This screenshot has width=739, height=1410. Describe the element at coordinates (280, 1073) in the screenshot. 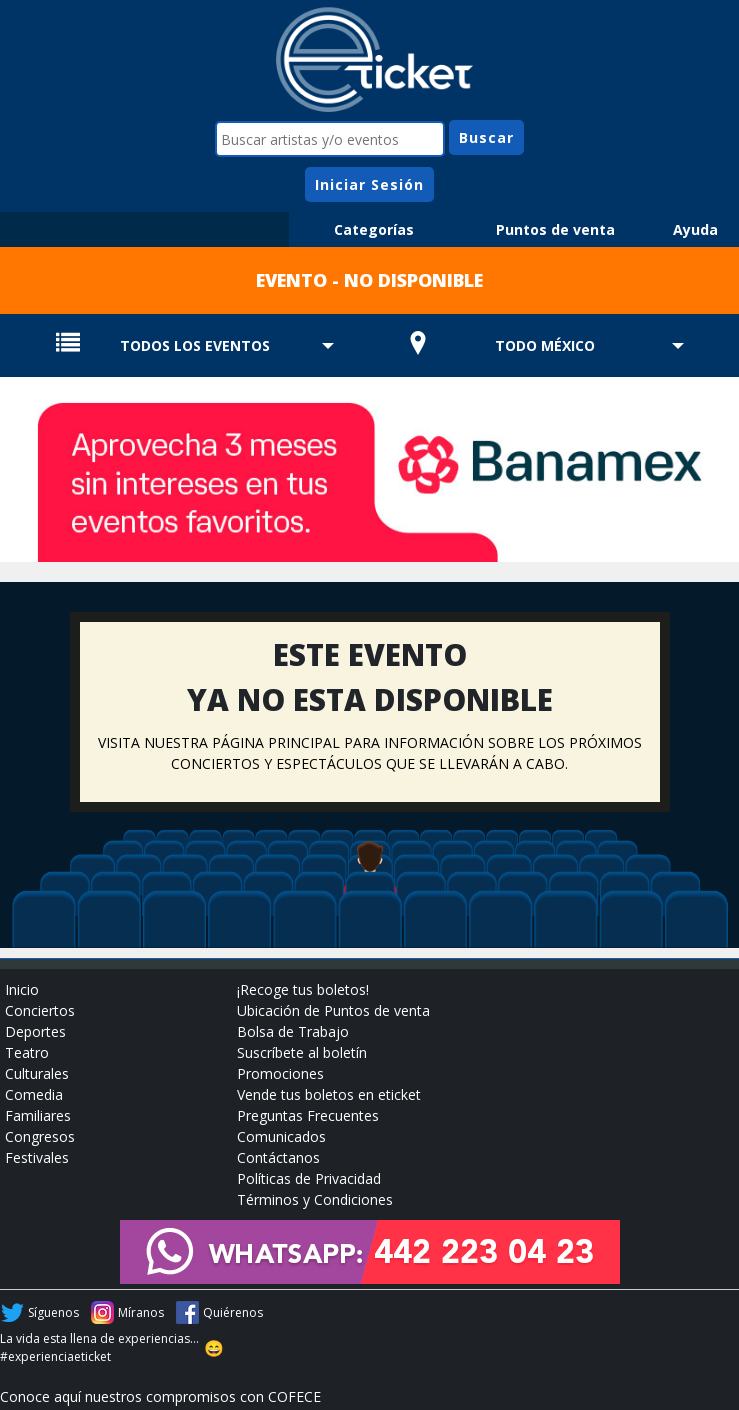

I see `Promociones` at that location.